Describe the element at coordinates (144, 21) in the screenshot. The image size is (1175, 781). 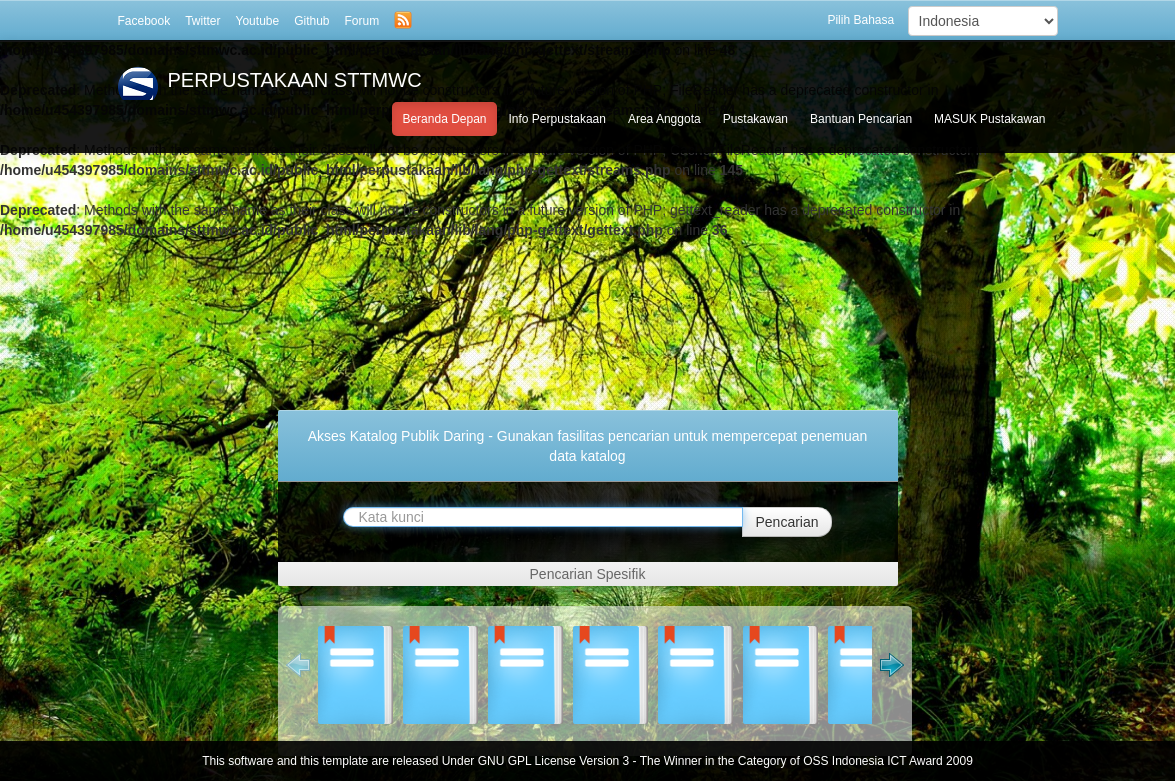
I see `Facebook` at that location.